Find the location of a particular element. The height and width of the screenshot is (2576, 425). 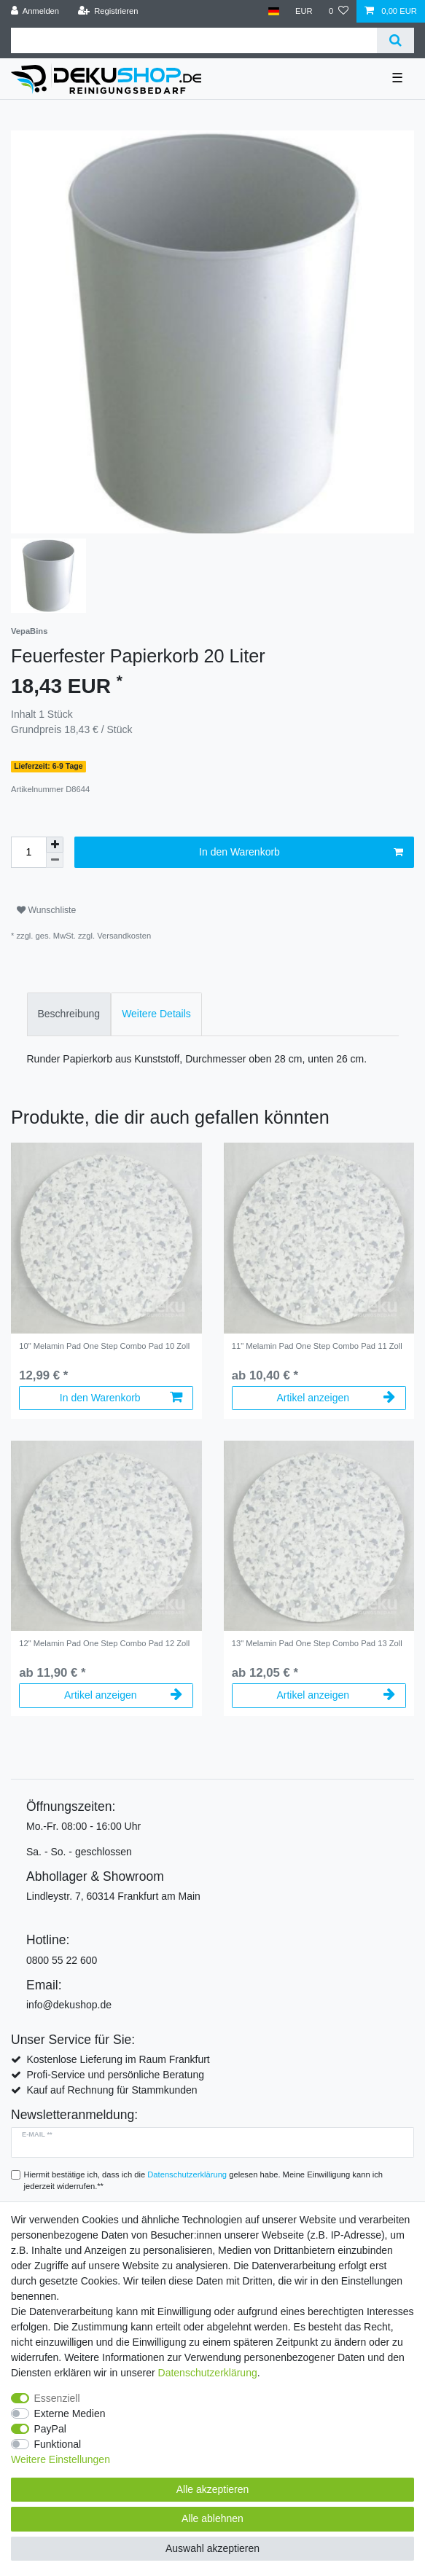

[Wunschliste] is located at coordinates (338, 11).